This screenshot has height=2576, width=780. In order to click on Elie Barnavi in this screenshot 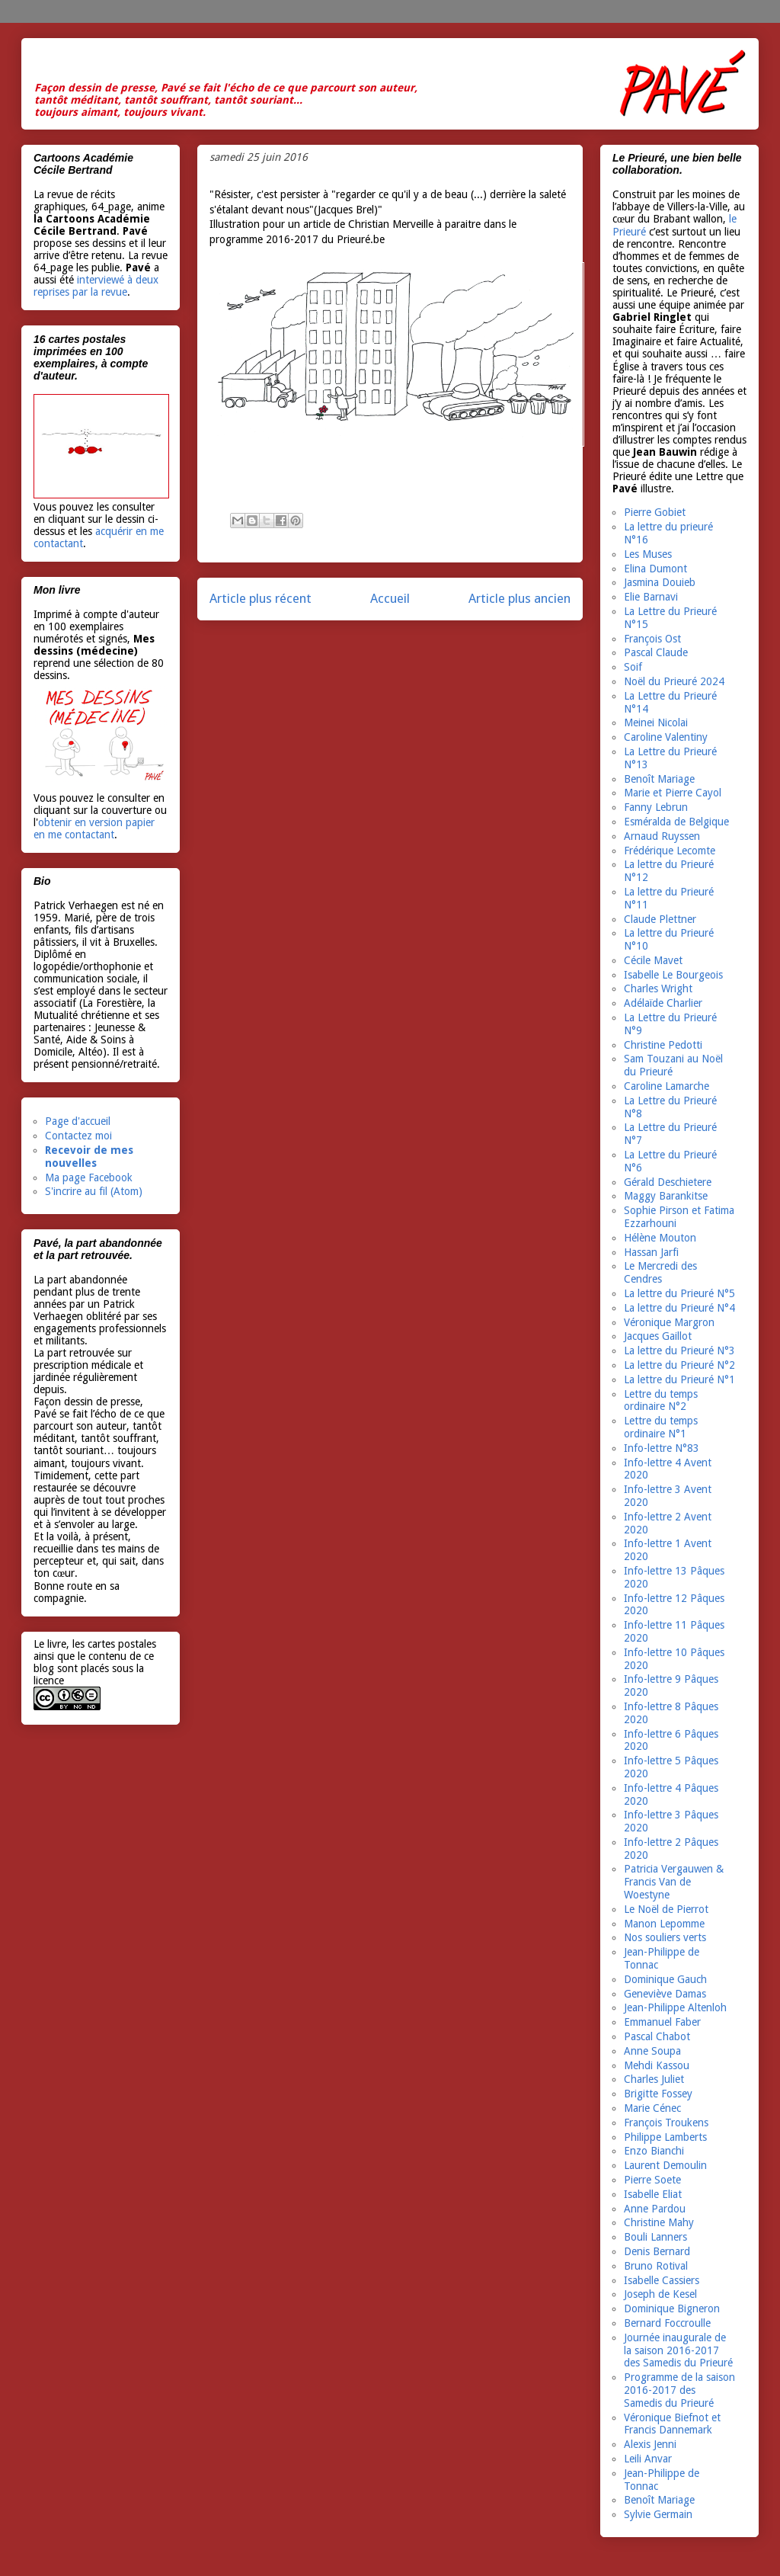, I will do `click(651, 597)`.